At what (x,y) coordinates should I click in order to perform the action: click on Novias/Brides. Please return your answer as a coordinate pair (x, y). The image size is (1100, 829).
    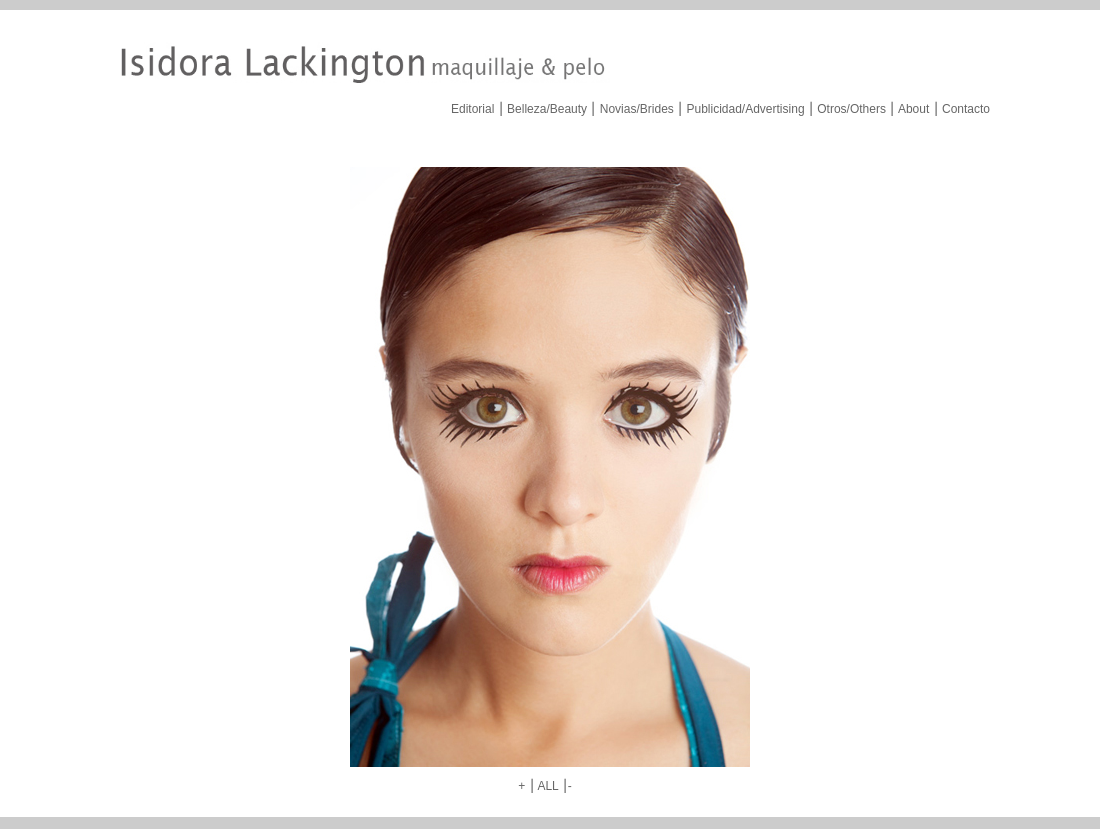
    Looking at the image, I should click on (637, 109).